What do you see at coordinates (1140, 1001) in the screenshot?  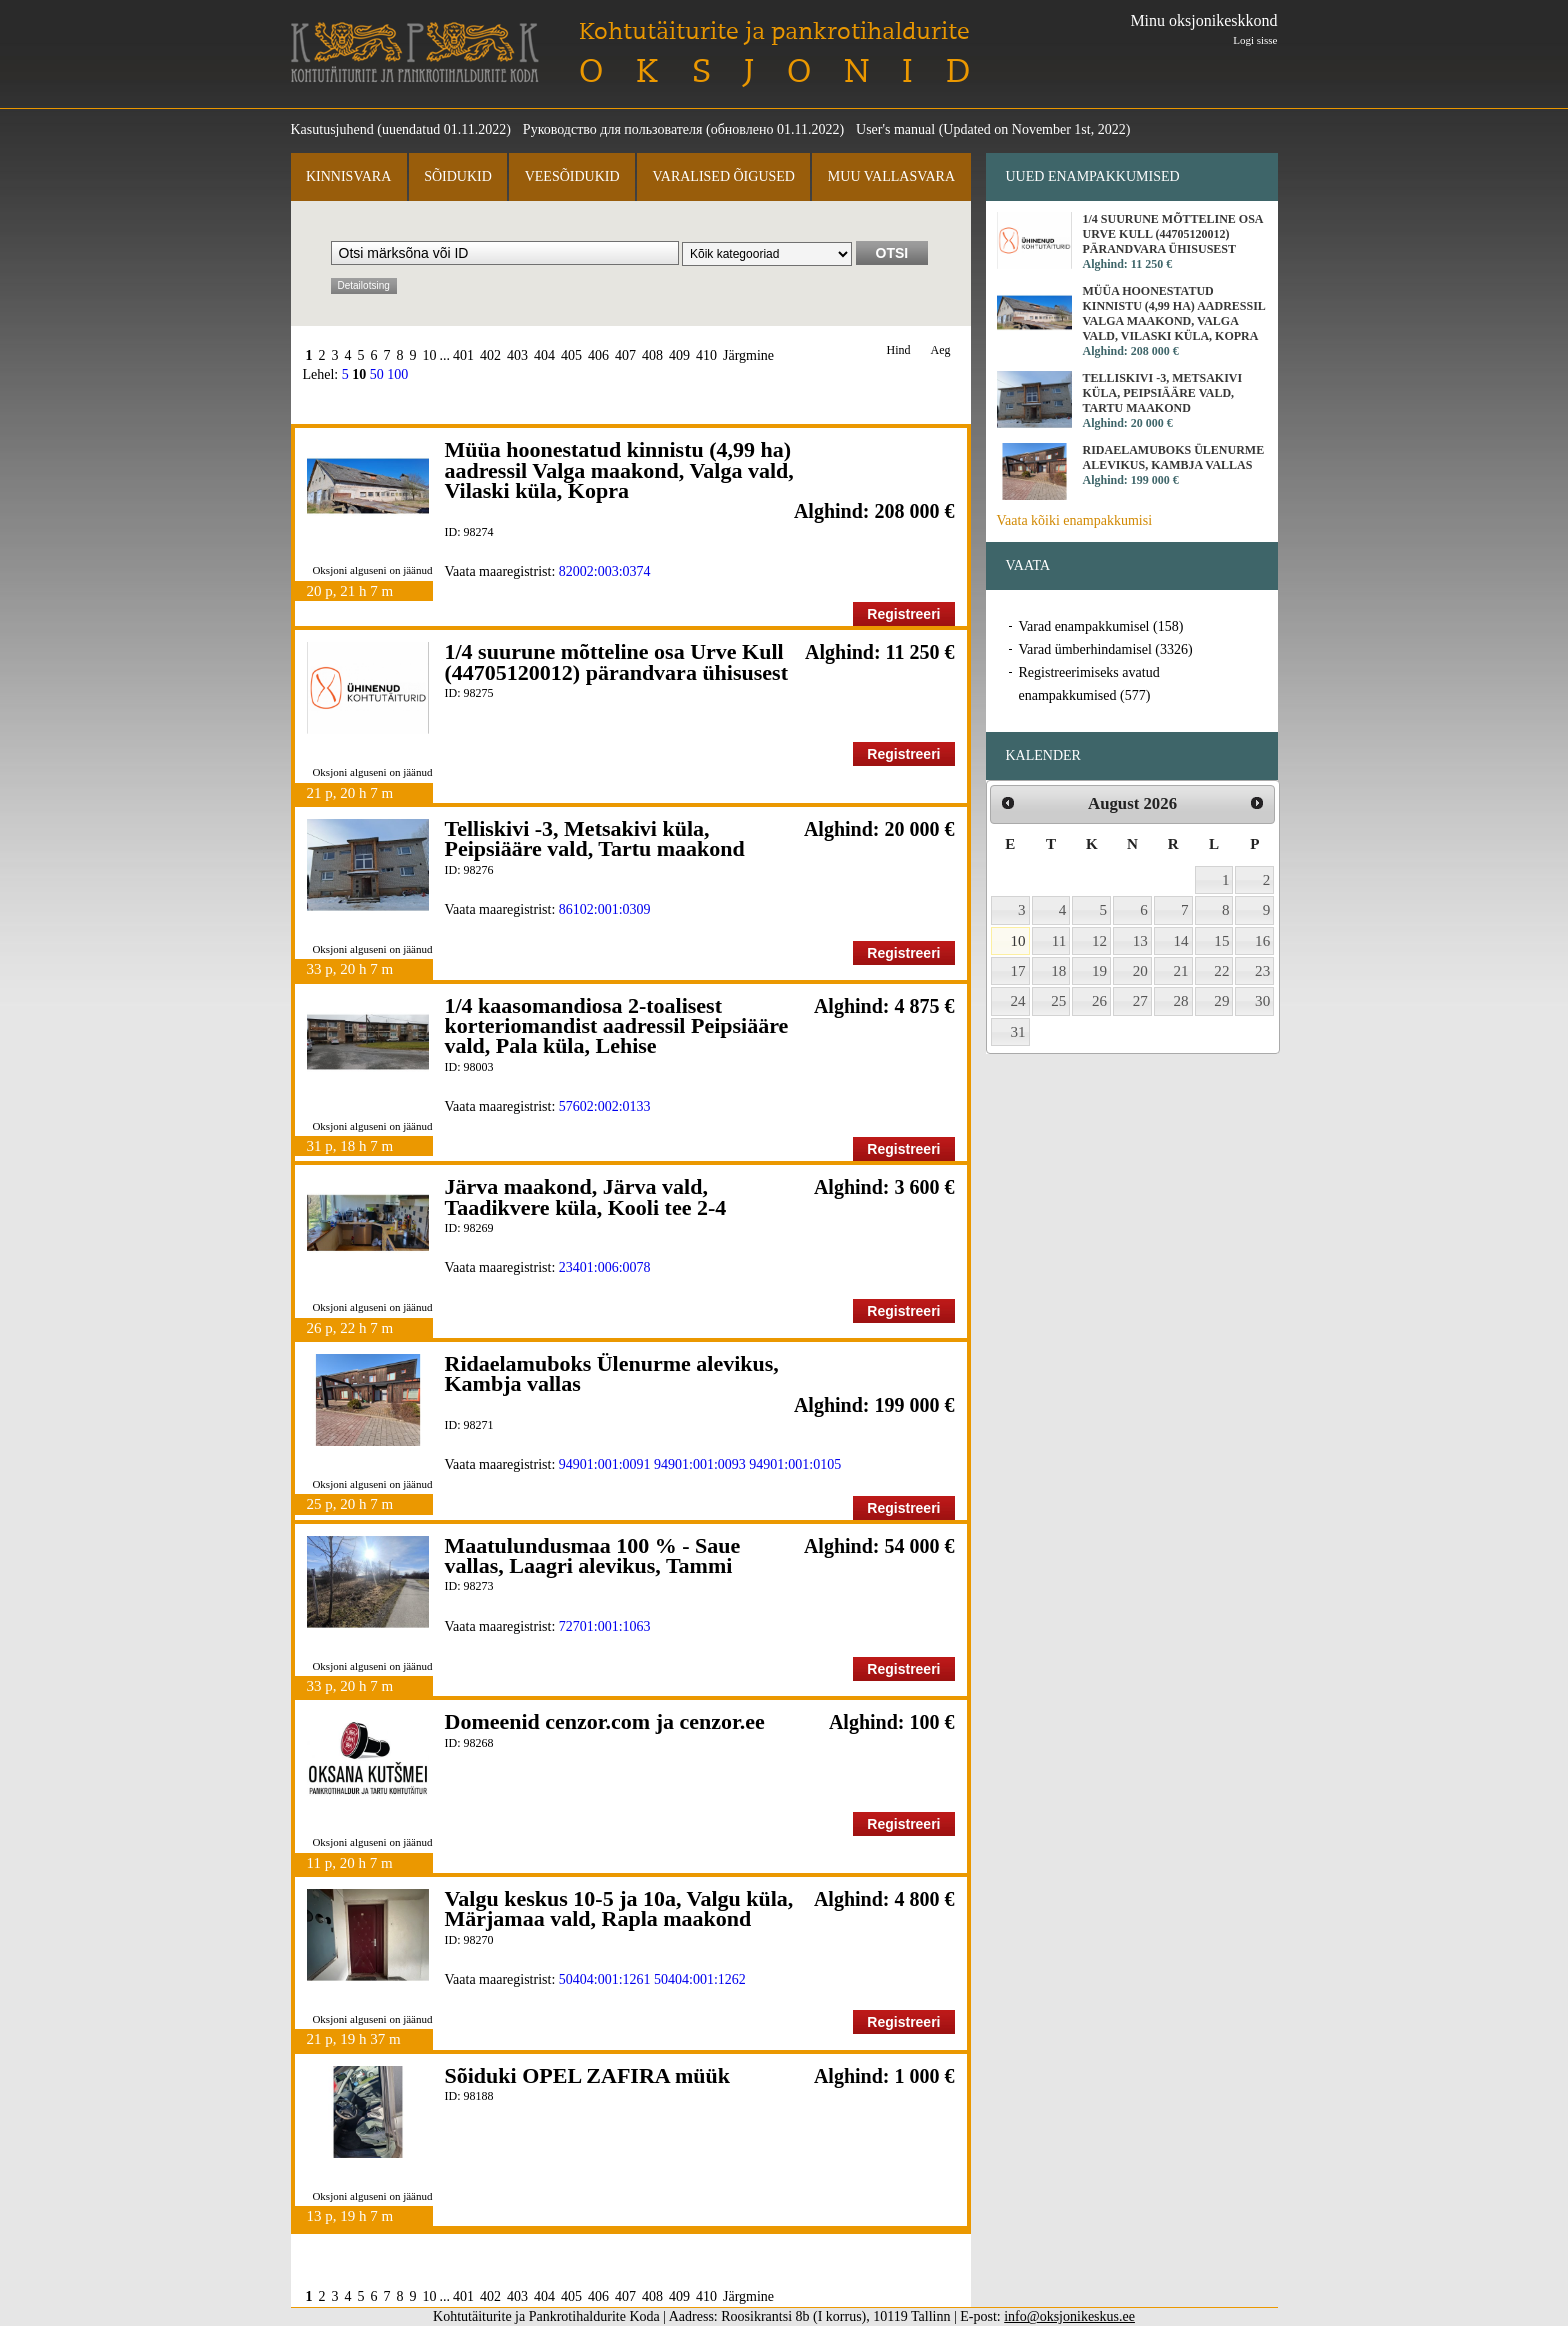 I see `27` at bounding box center [1140, 1001].